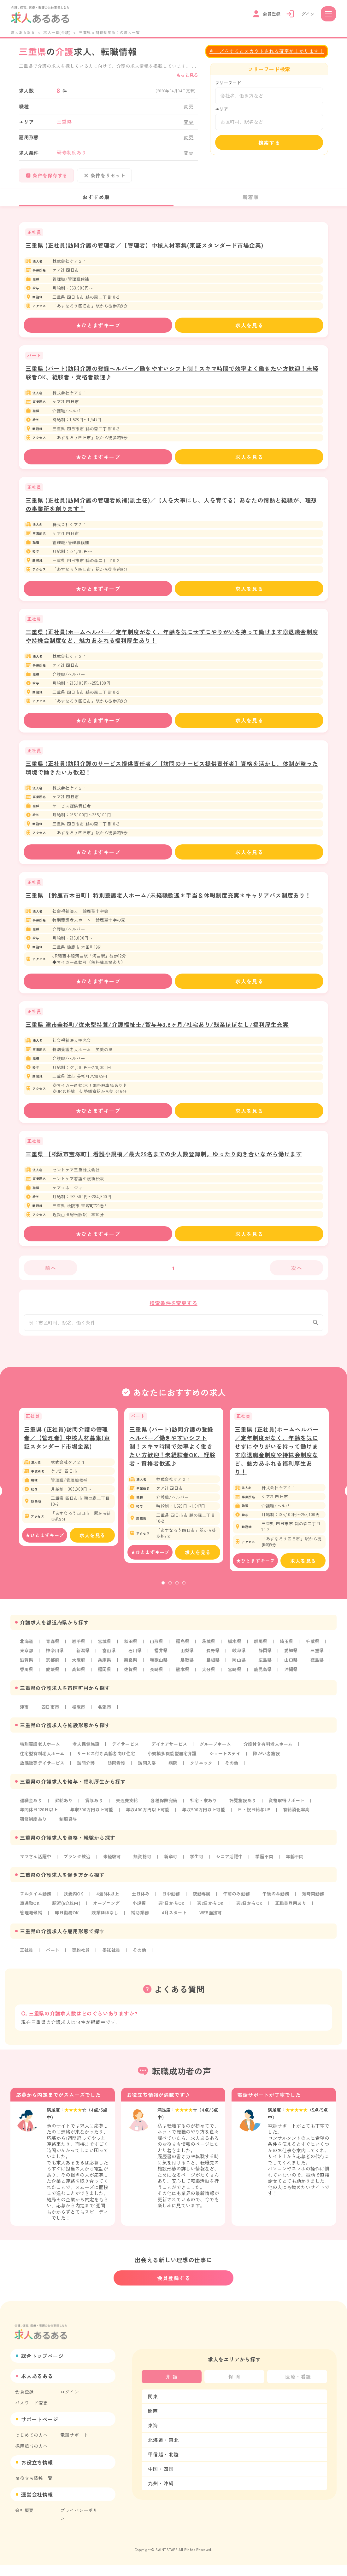 The image size is (347, 2576). What do you see at coordinates (36, 1873) in the screenshot?
I see `ママさん活躍中` at bounding box center [36, 1873].